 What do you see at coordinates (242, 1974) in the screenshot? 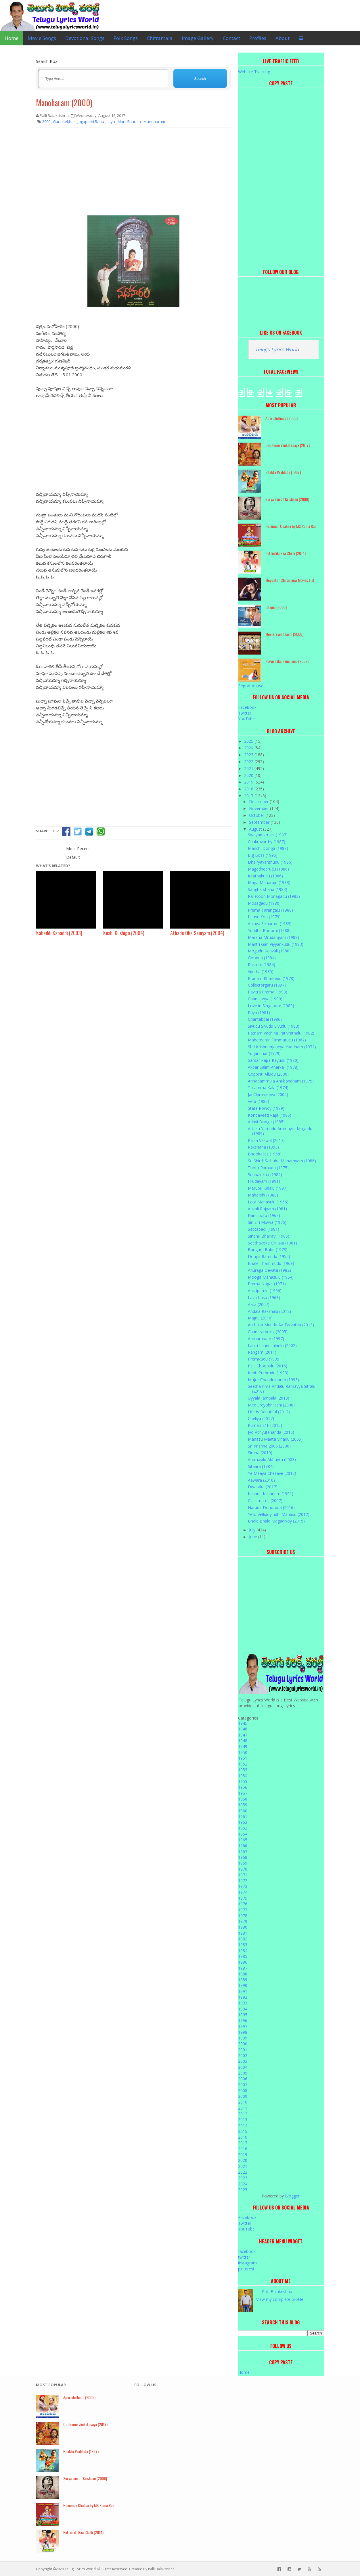
I see `1988` at bounding box center [242, 1974].